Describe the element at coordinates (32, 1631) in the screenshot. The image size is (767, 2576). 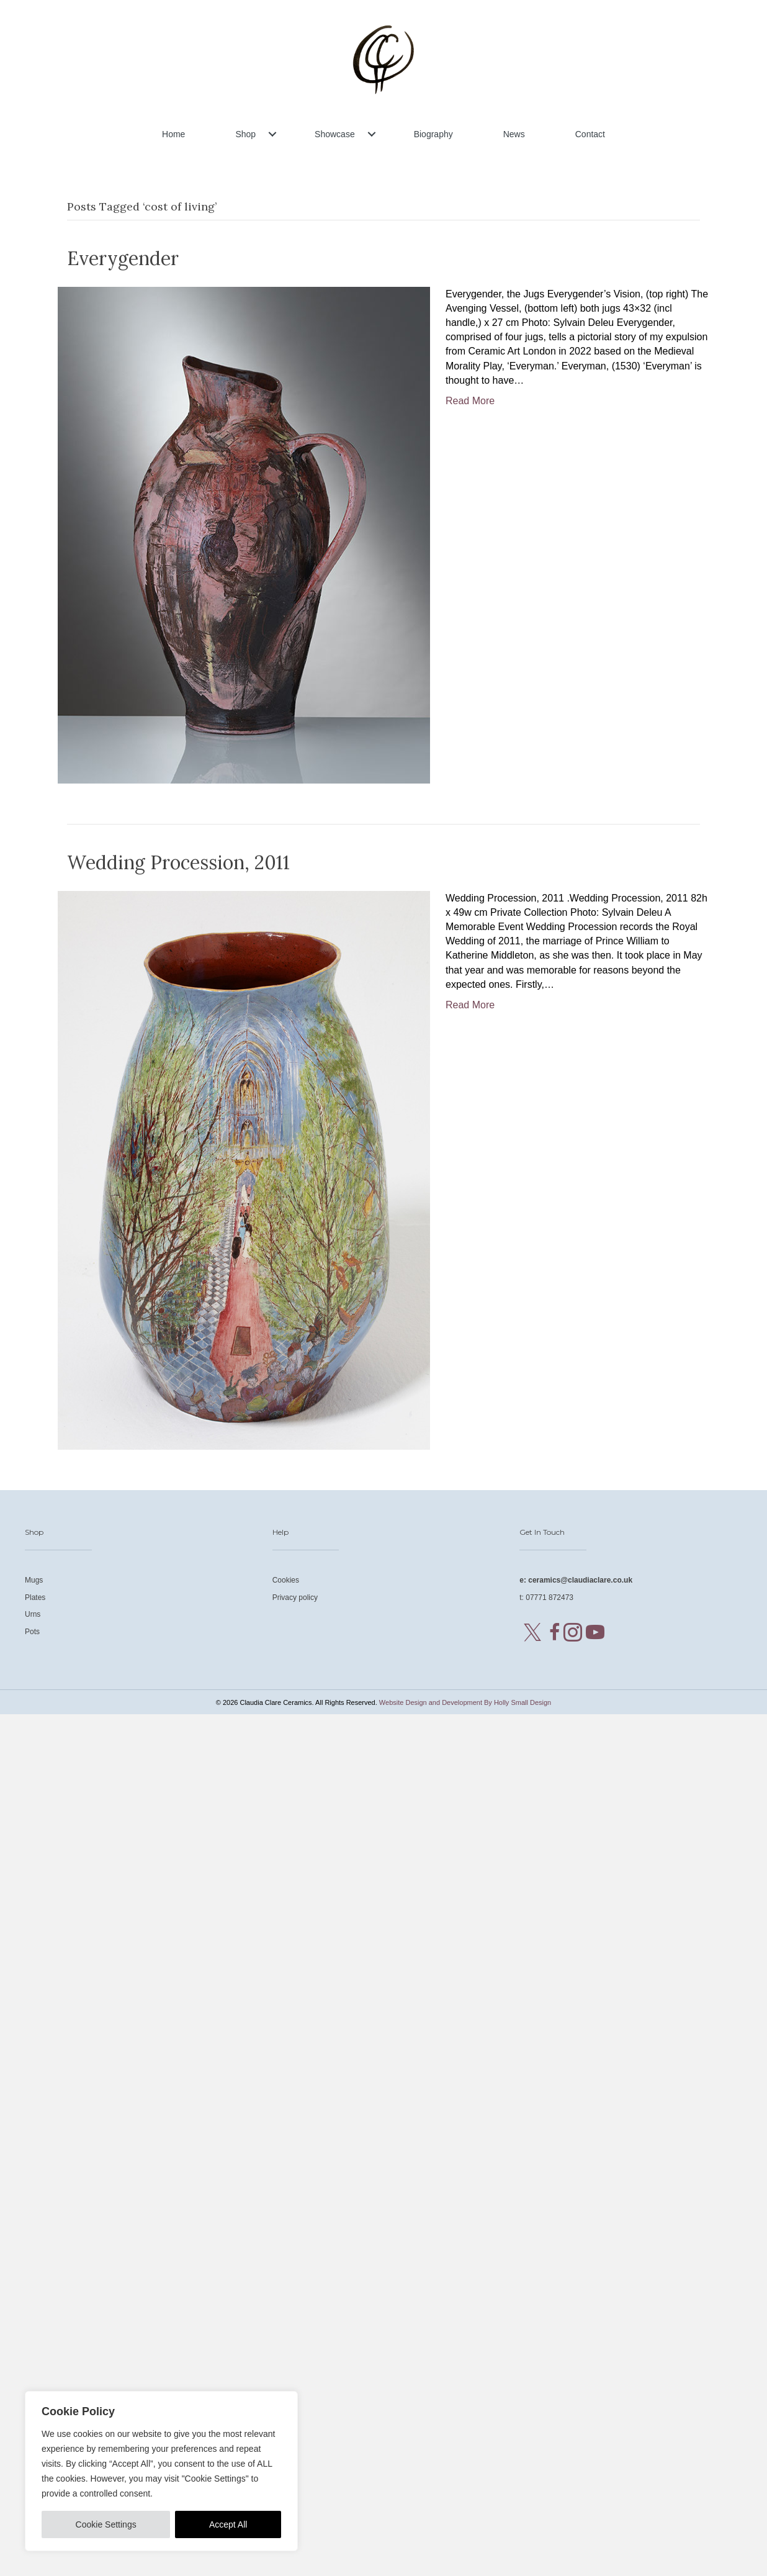
I see `Pots` at that location.